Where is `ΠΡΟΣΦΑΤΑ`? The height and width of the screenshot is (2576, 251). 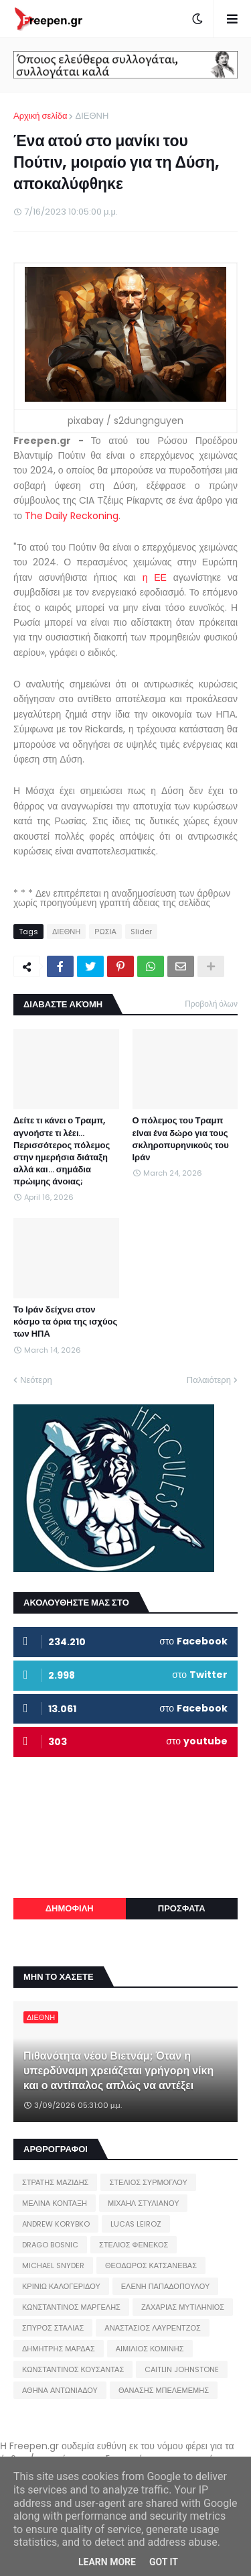
ΠΡΟΣΦΑΤΑ is located at coordinates (181, 1908).